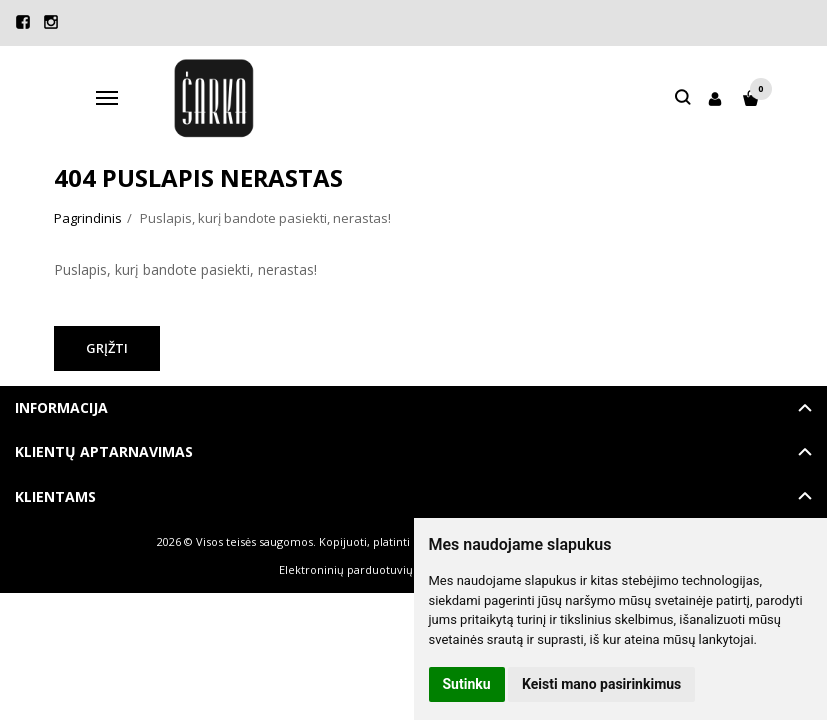  Describe the element at coordinates (55, 496) in the screenshot. I see `Klientams` at that location.